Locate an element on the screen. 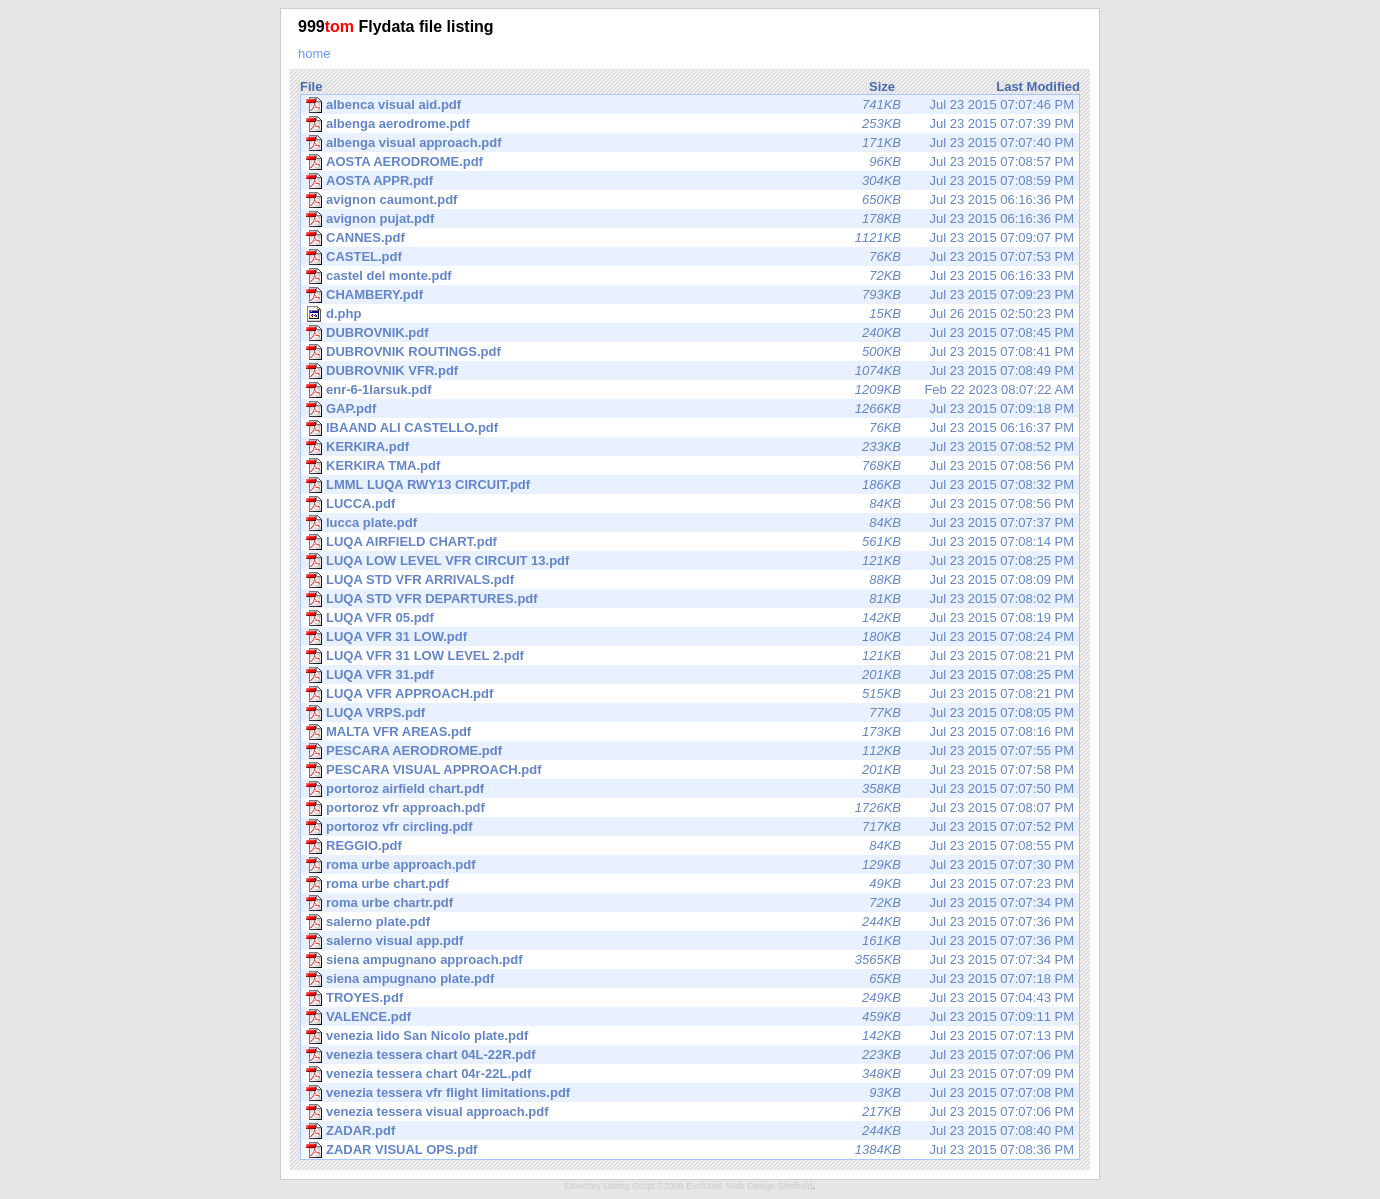  Jul 23 2015 07:07:13 PM is located at coordinates (690, 1036).